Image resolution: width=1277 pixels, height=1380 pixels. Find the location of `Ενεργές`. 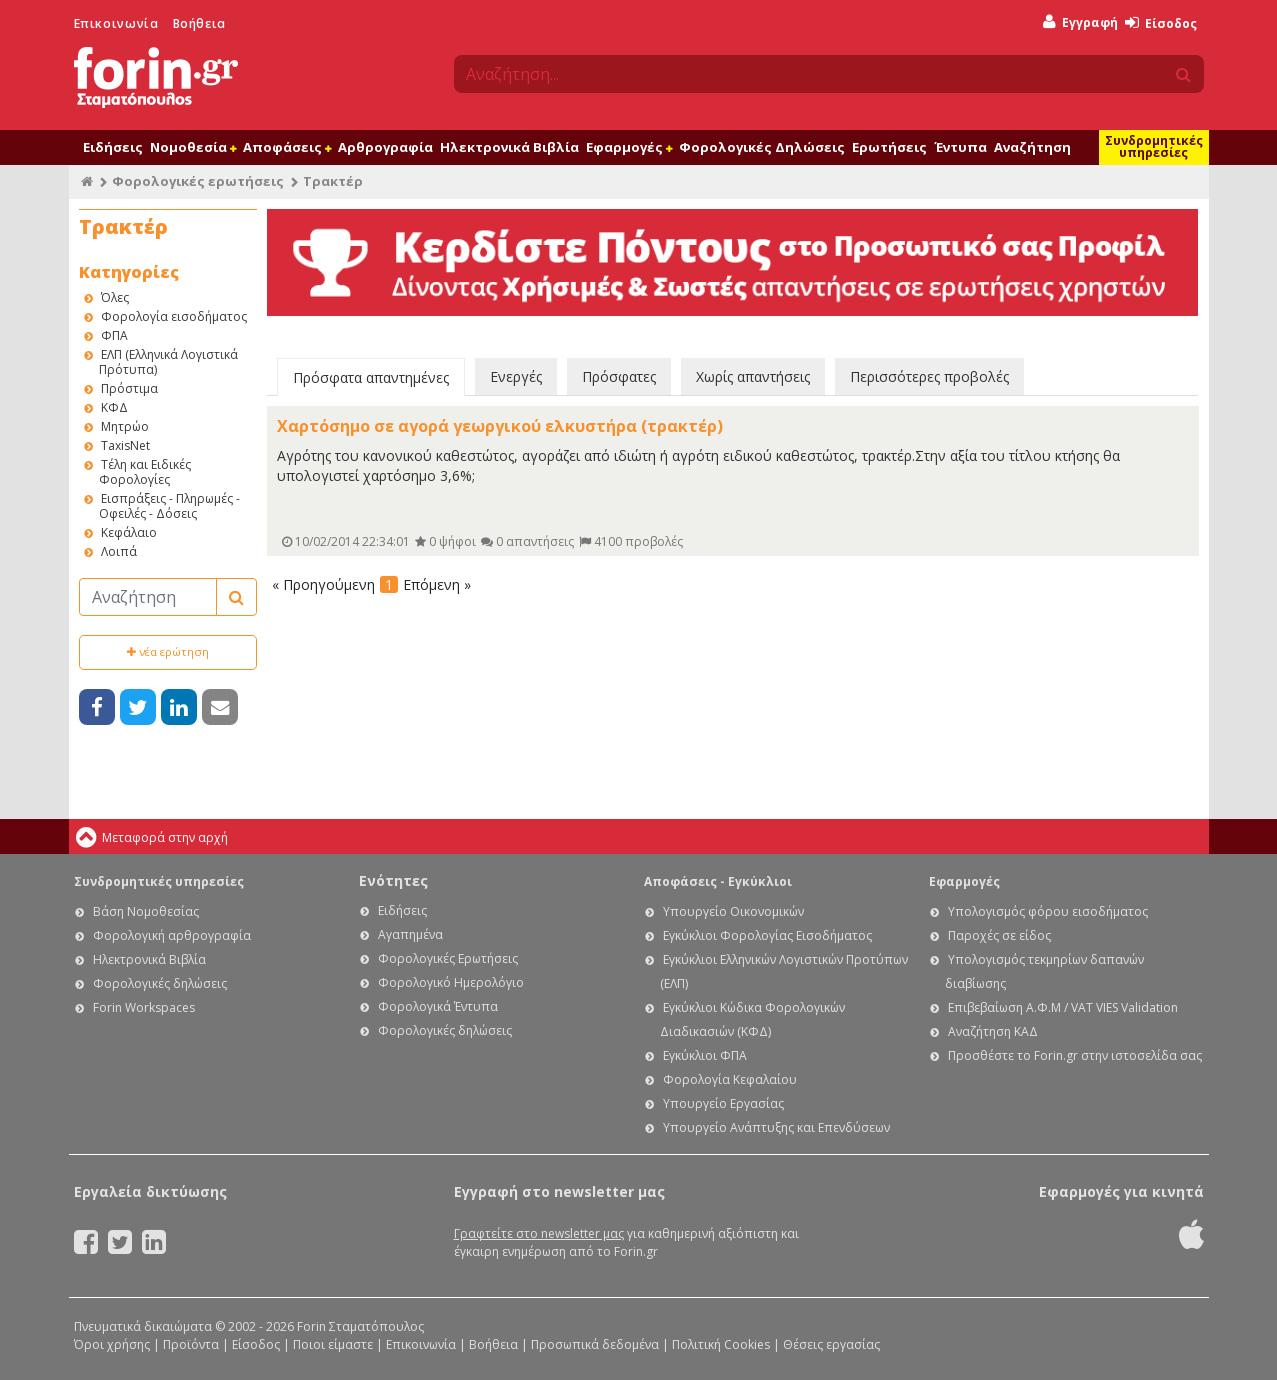

Ενεργές is located at coordinates (516, 376).